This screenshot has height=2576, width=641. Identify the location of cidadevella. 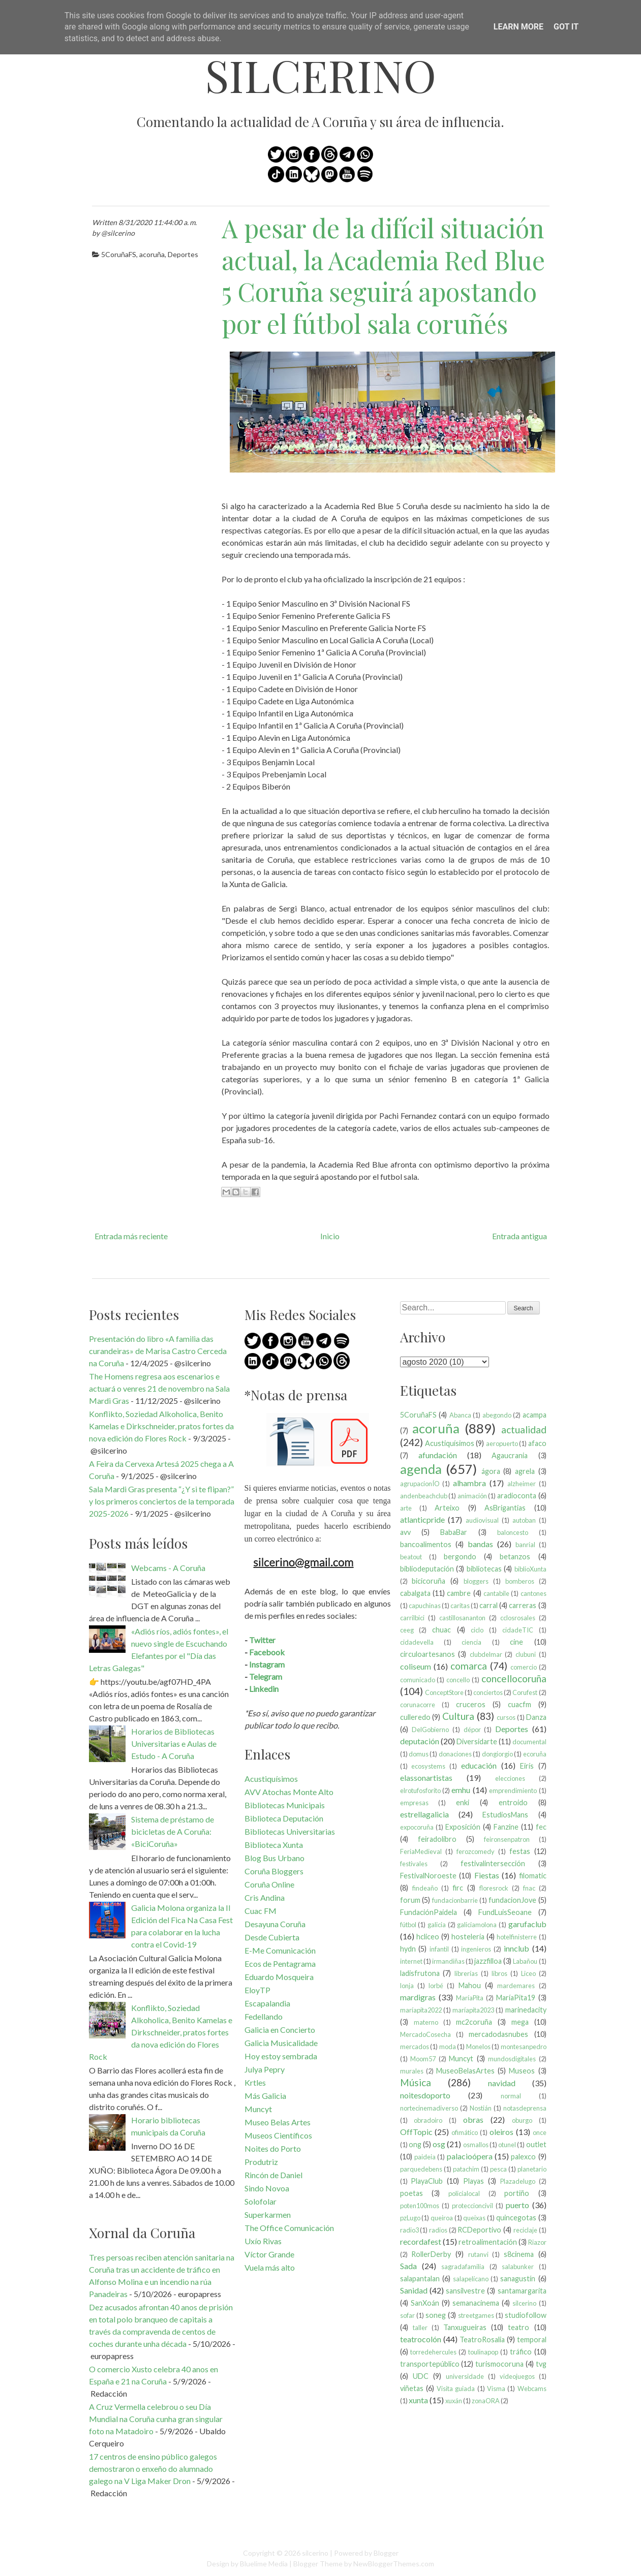
(417, 1642).